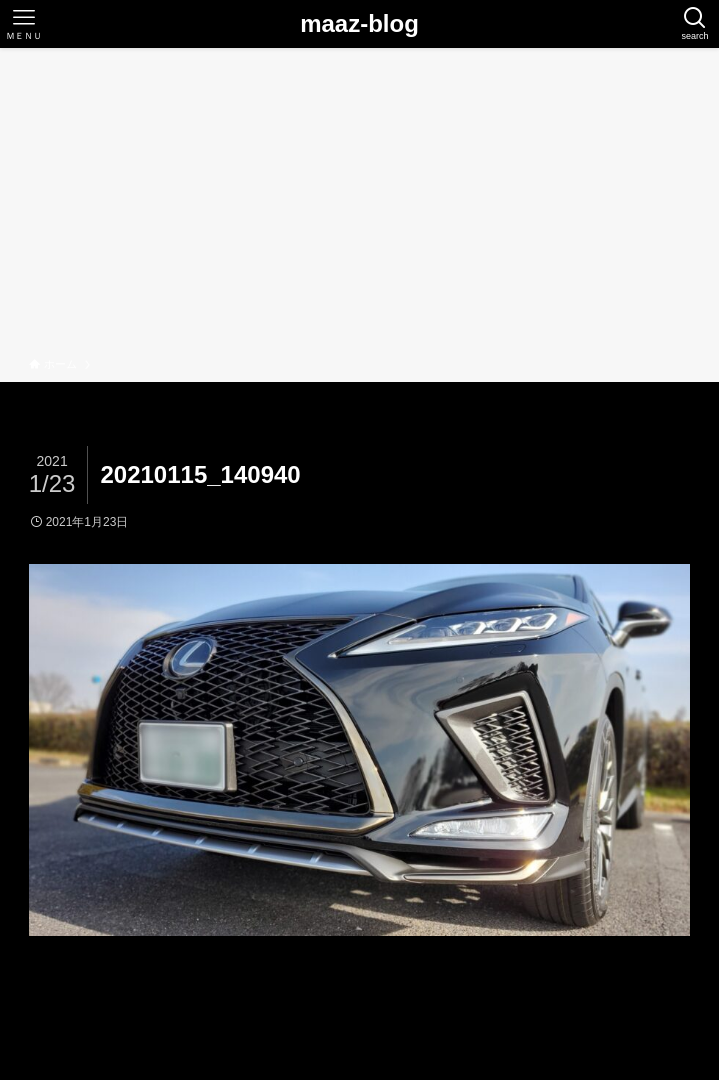  I want to click on [検索ボタン], so click(695, 24).